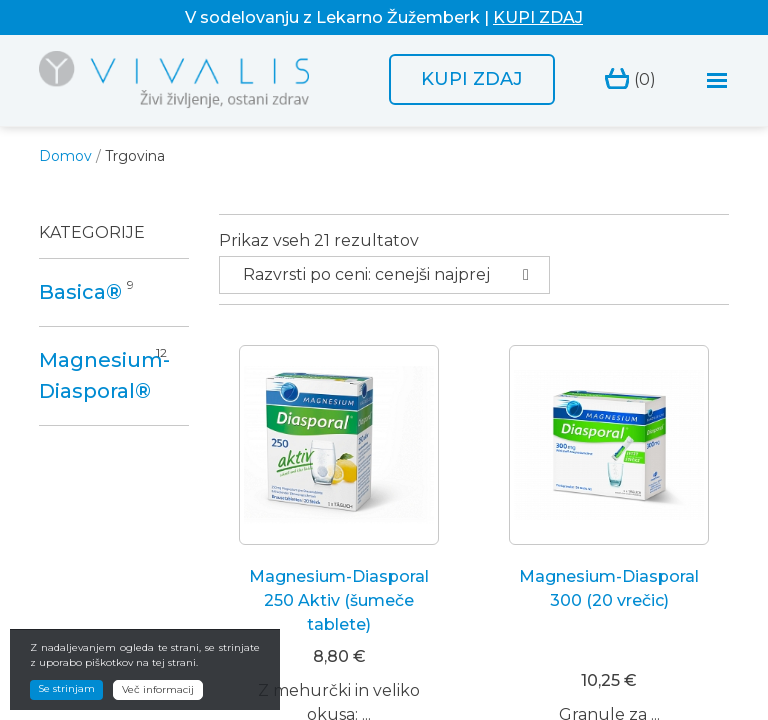 The width and height of the screenshot is (768, 720). I want to click on KUPI ZDAJ, so click(538, 17).